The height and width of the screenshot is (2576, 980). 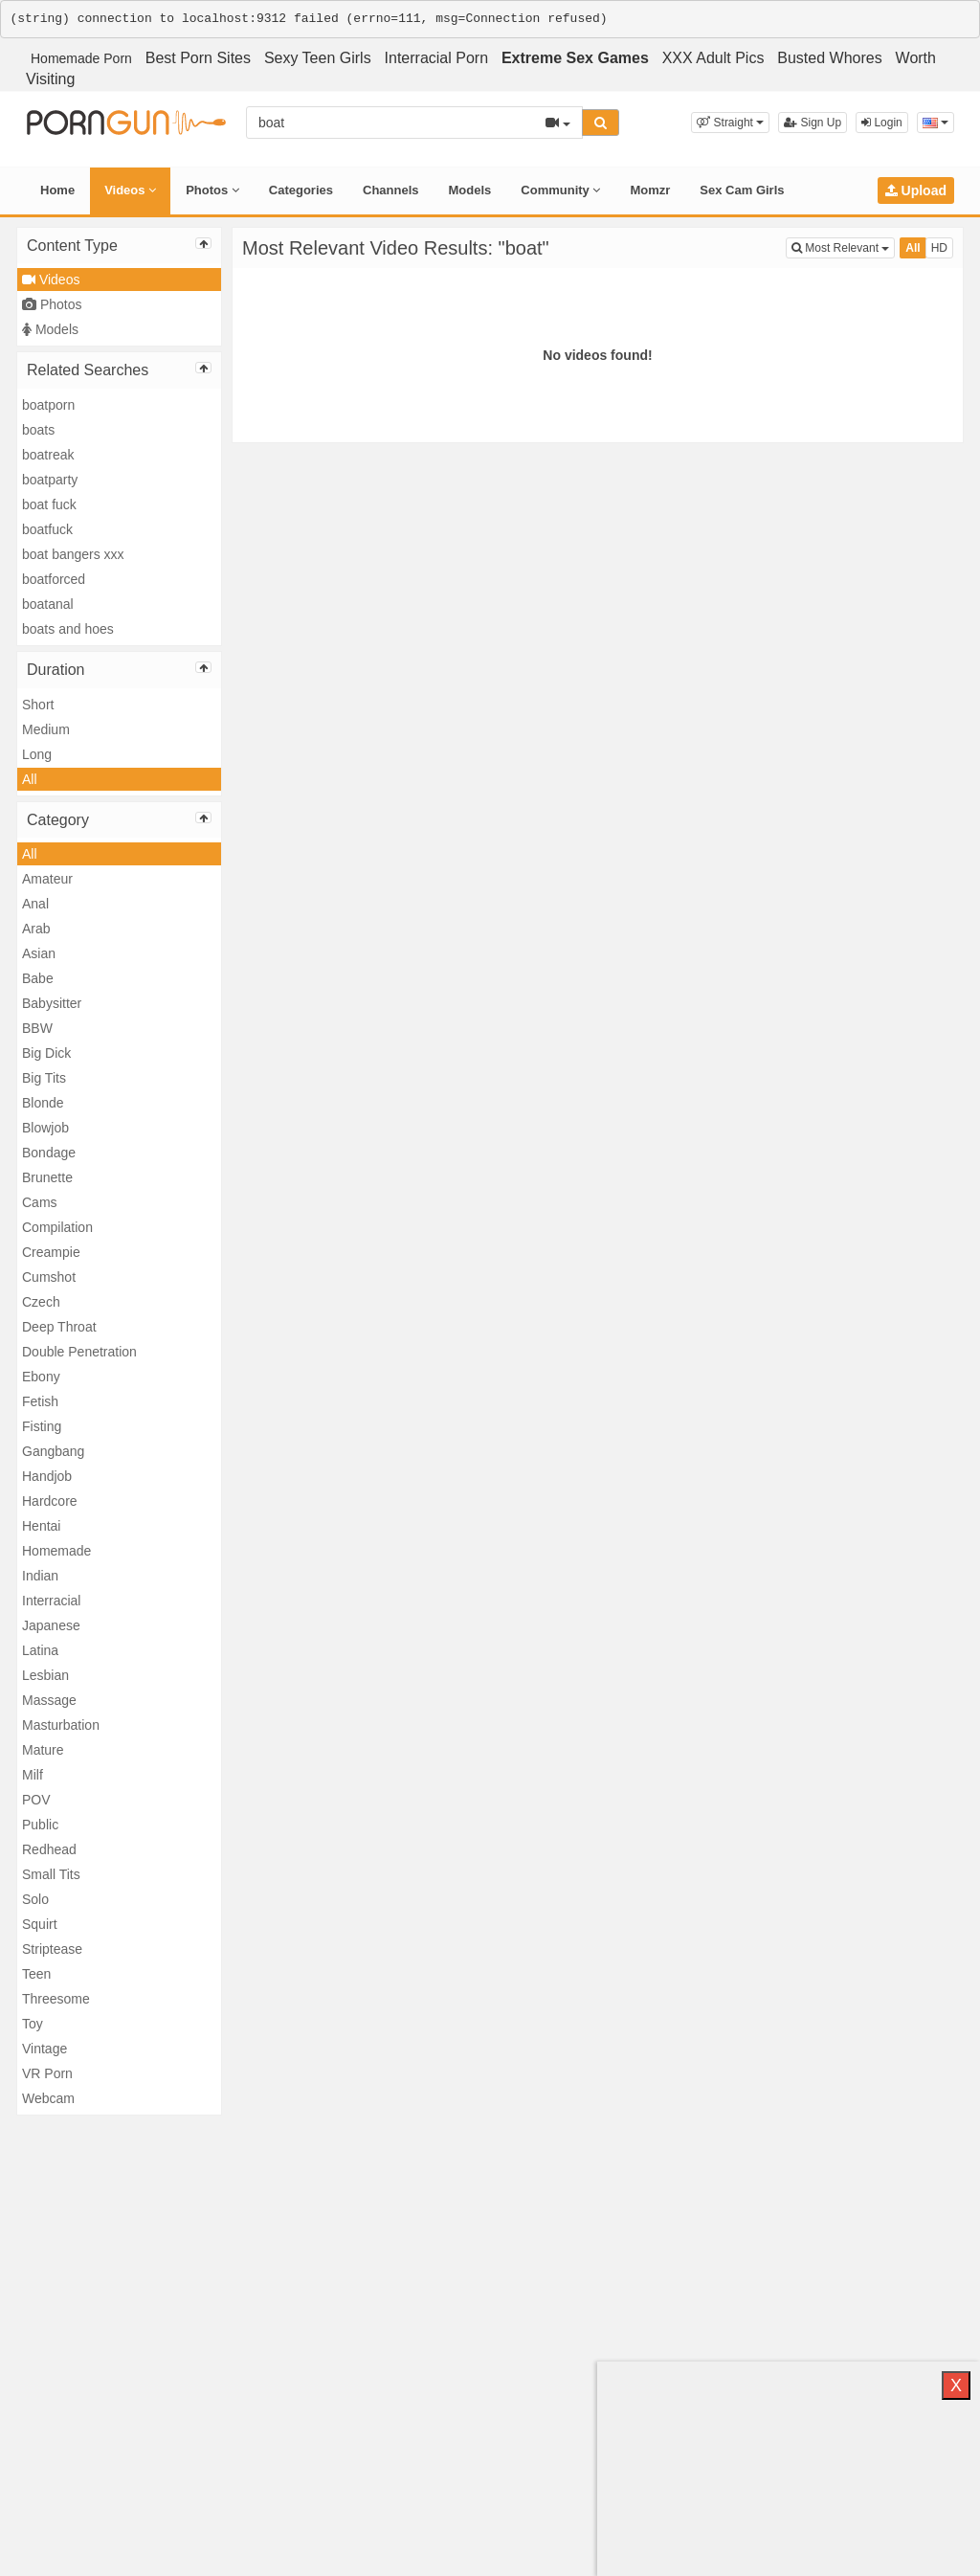 What do you see at coordinates (39, 1202) in the screenshot?
I see `Cams` at bounding box center [39, 1202].